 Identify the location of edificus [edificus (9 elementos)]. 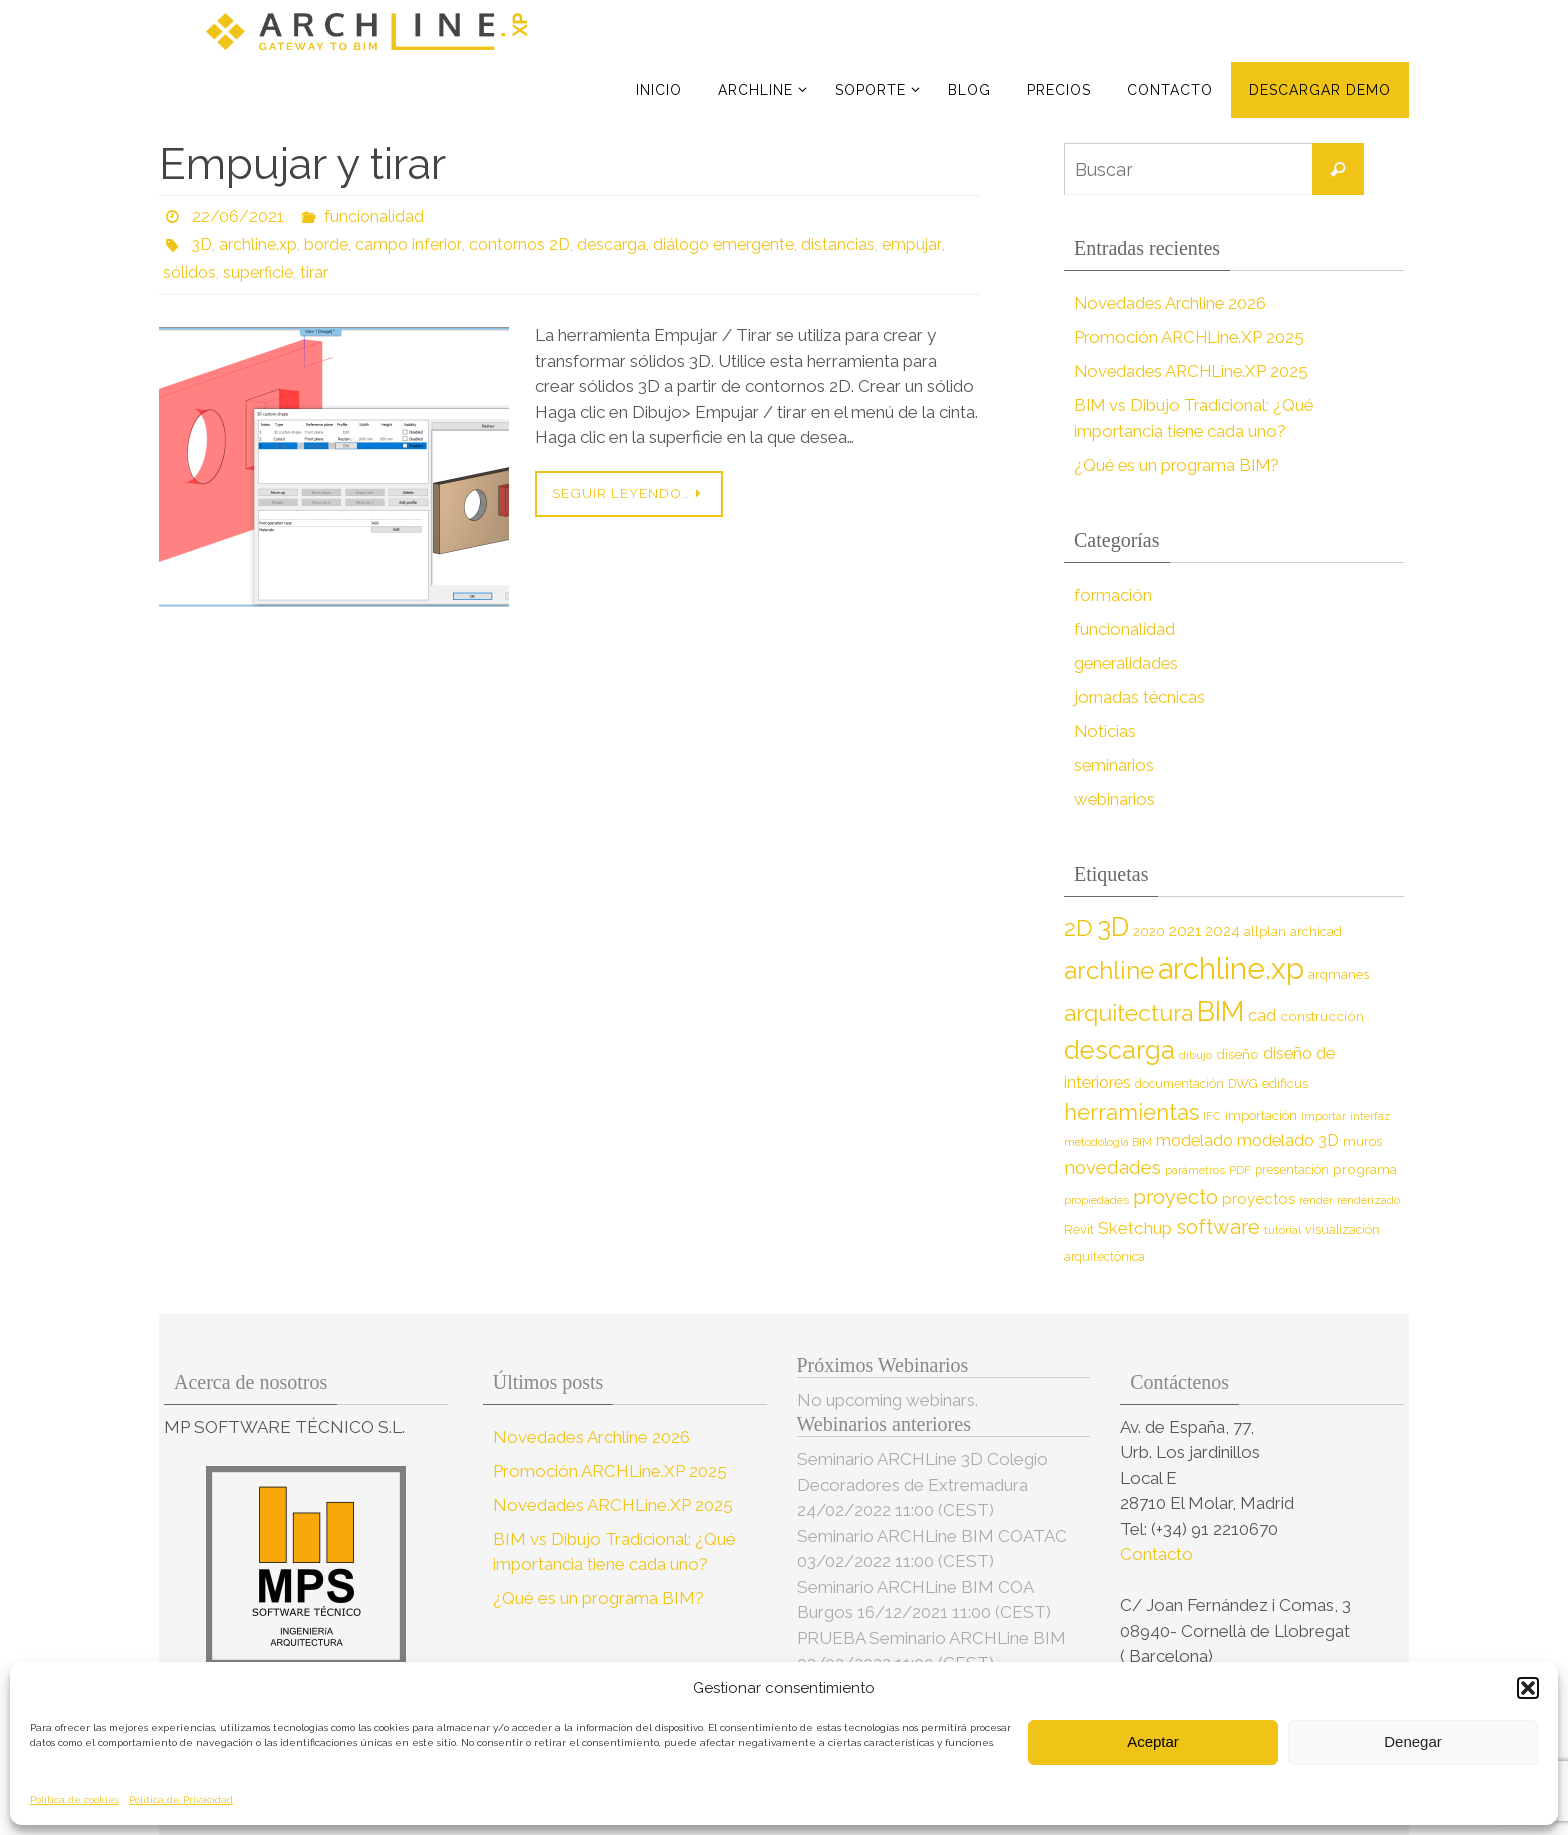
(1285, 1083).